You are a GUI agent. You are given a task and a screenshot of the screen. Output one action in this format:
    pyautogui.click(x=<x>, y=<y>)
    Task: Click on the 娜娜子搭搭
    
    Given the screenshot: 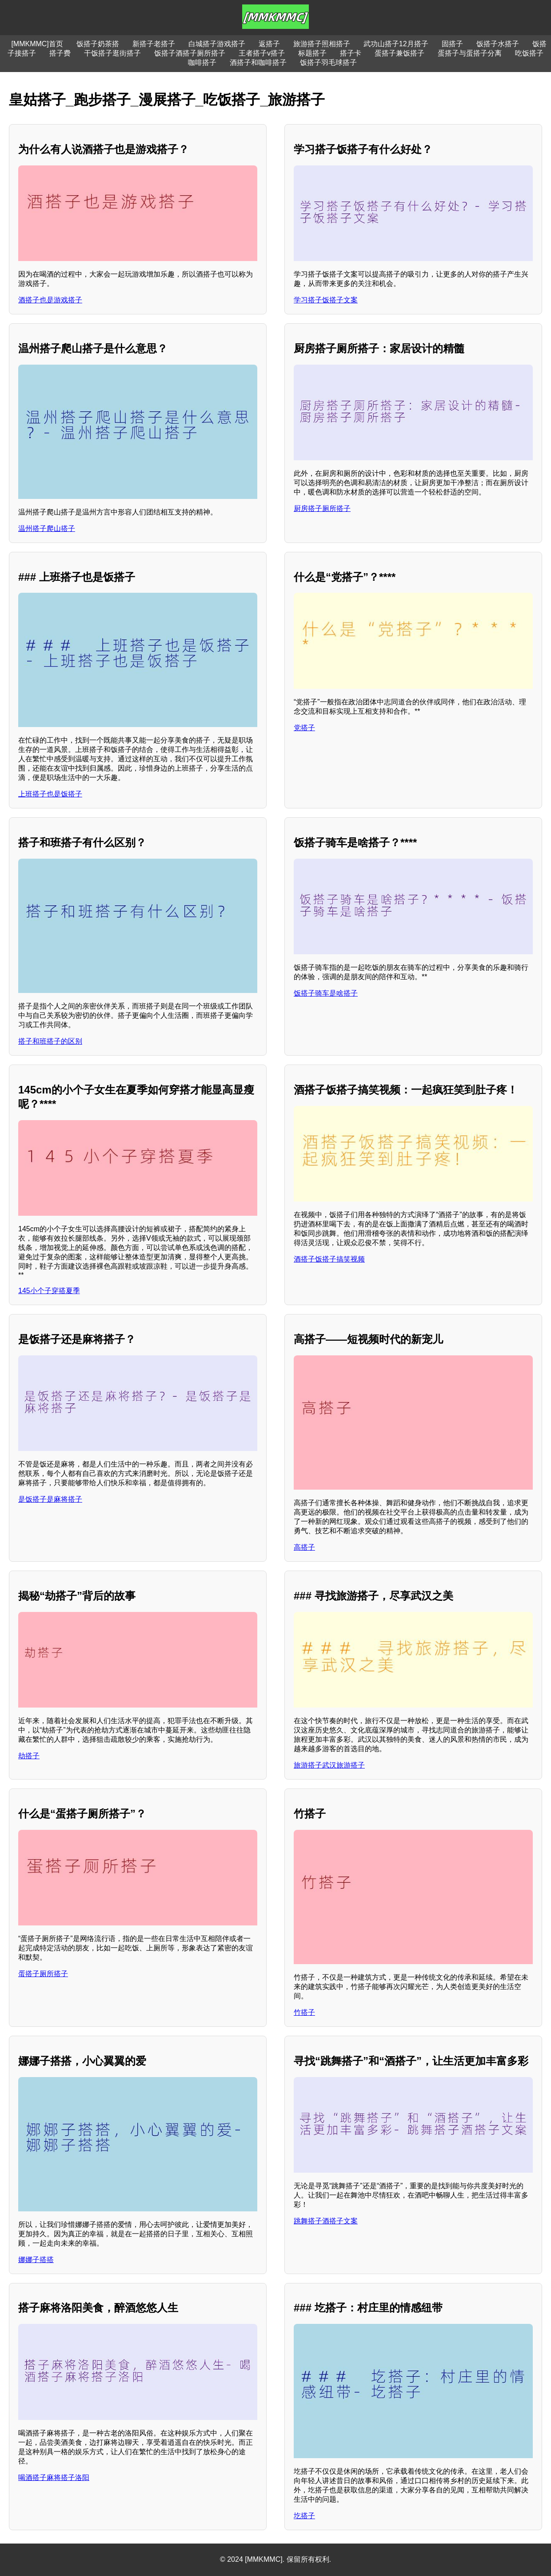 What is the action you would take?
    pyautogui.click(x=36, y=2259)
    